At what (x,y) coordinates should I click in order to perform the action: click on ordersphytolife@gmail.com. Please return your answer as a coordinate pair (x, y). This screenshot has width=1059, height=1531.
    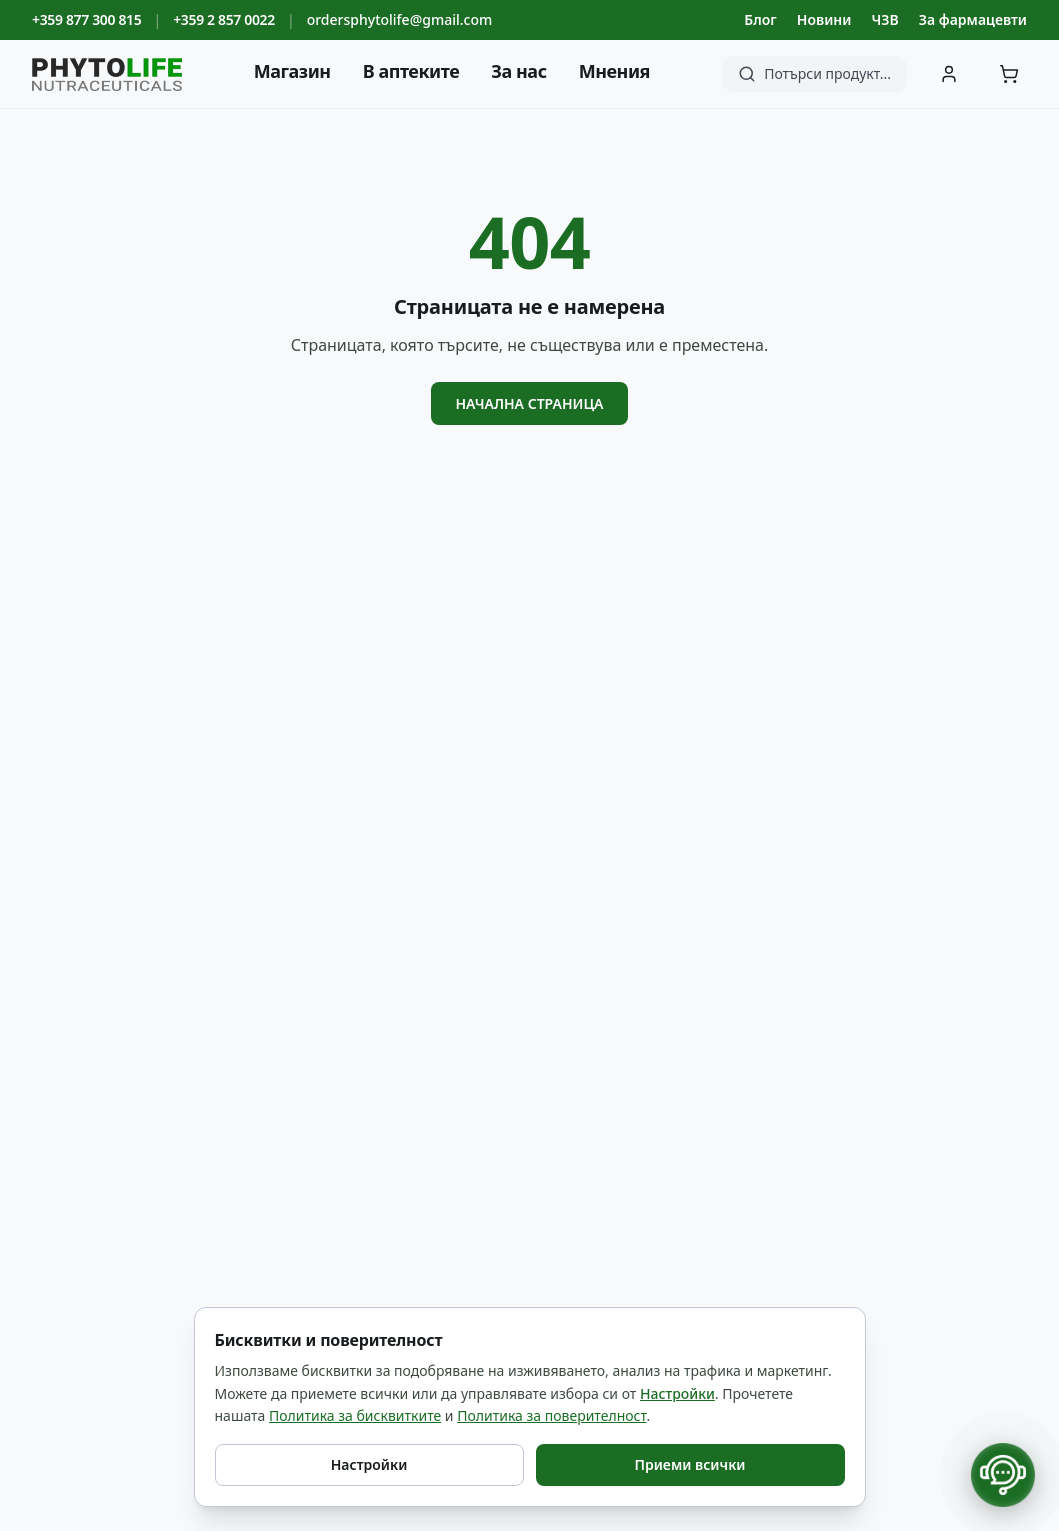
    Looking at the image, I should click on (400, 19).